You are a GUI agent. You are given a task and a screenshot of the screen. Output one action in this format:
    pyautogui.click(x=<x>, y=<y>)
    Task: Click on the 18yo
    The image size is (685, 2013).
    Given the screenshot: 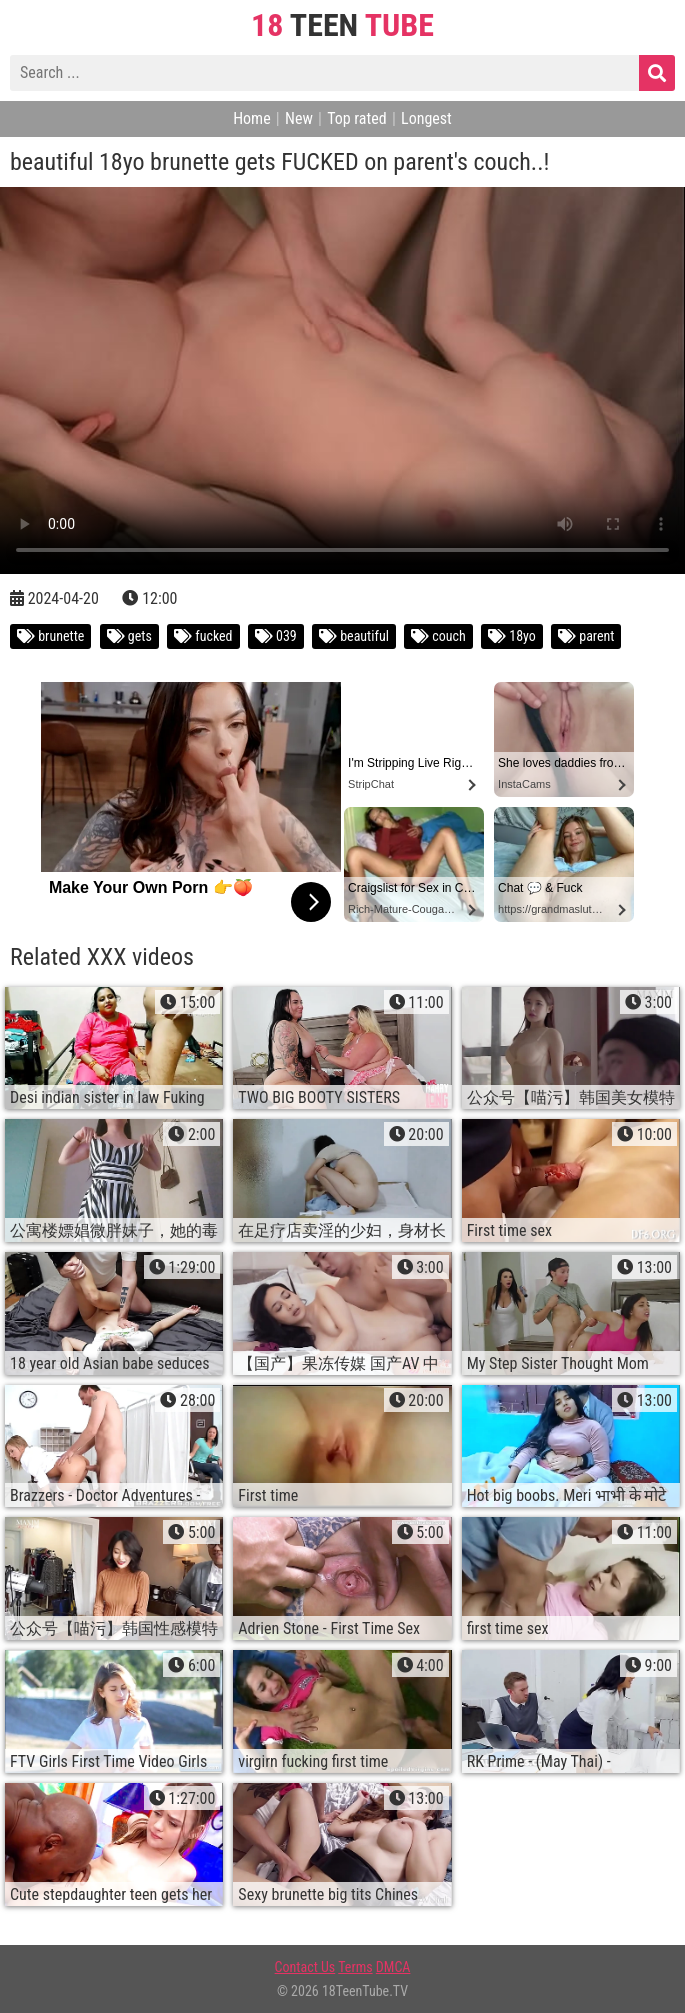 What is the action you would take?
    pyautogui.click(x=512, y=636)
    